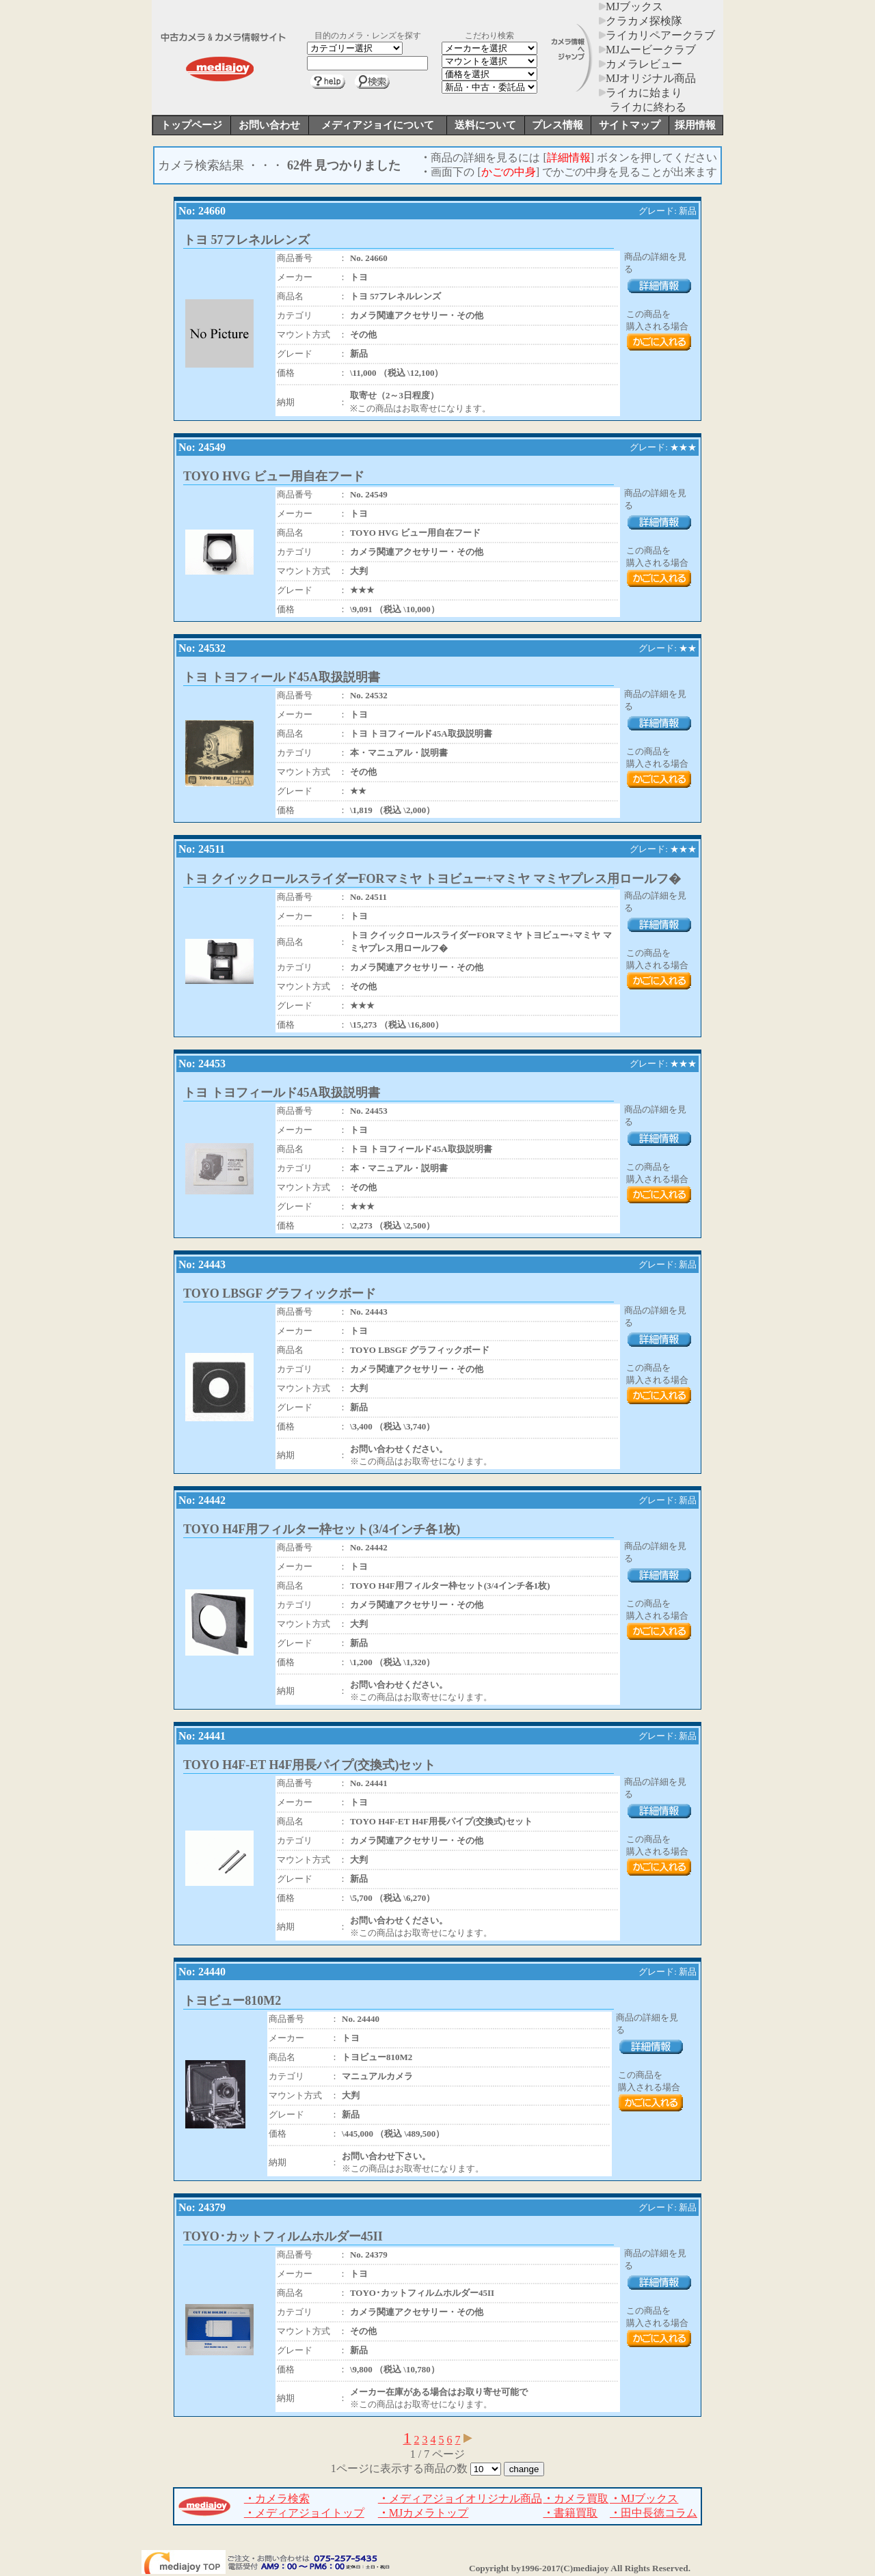  I want to click on MJカメラトップ, so click(423, 2513).